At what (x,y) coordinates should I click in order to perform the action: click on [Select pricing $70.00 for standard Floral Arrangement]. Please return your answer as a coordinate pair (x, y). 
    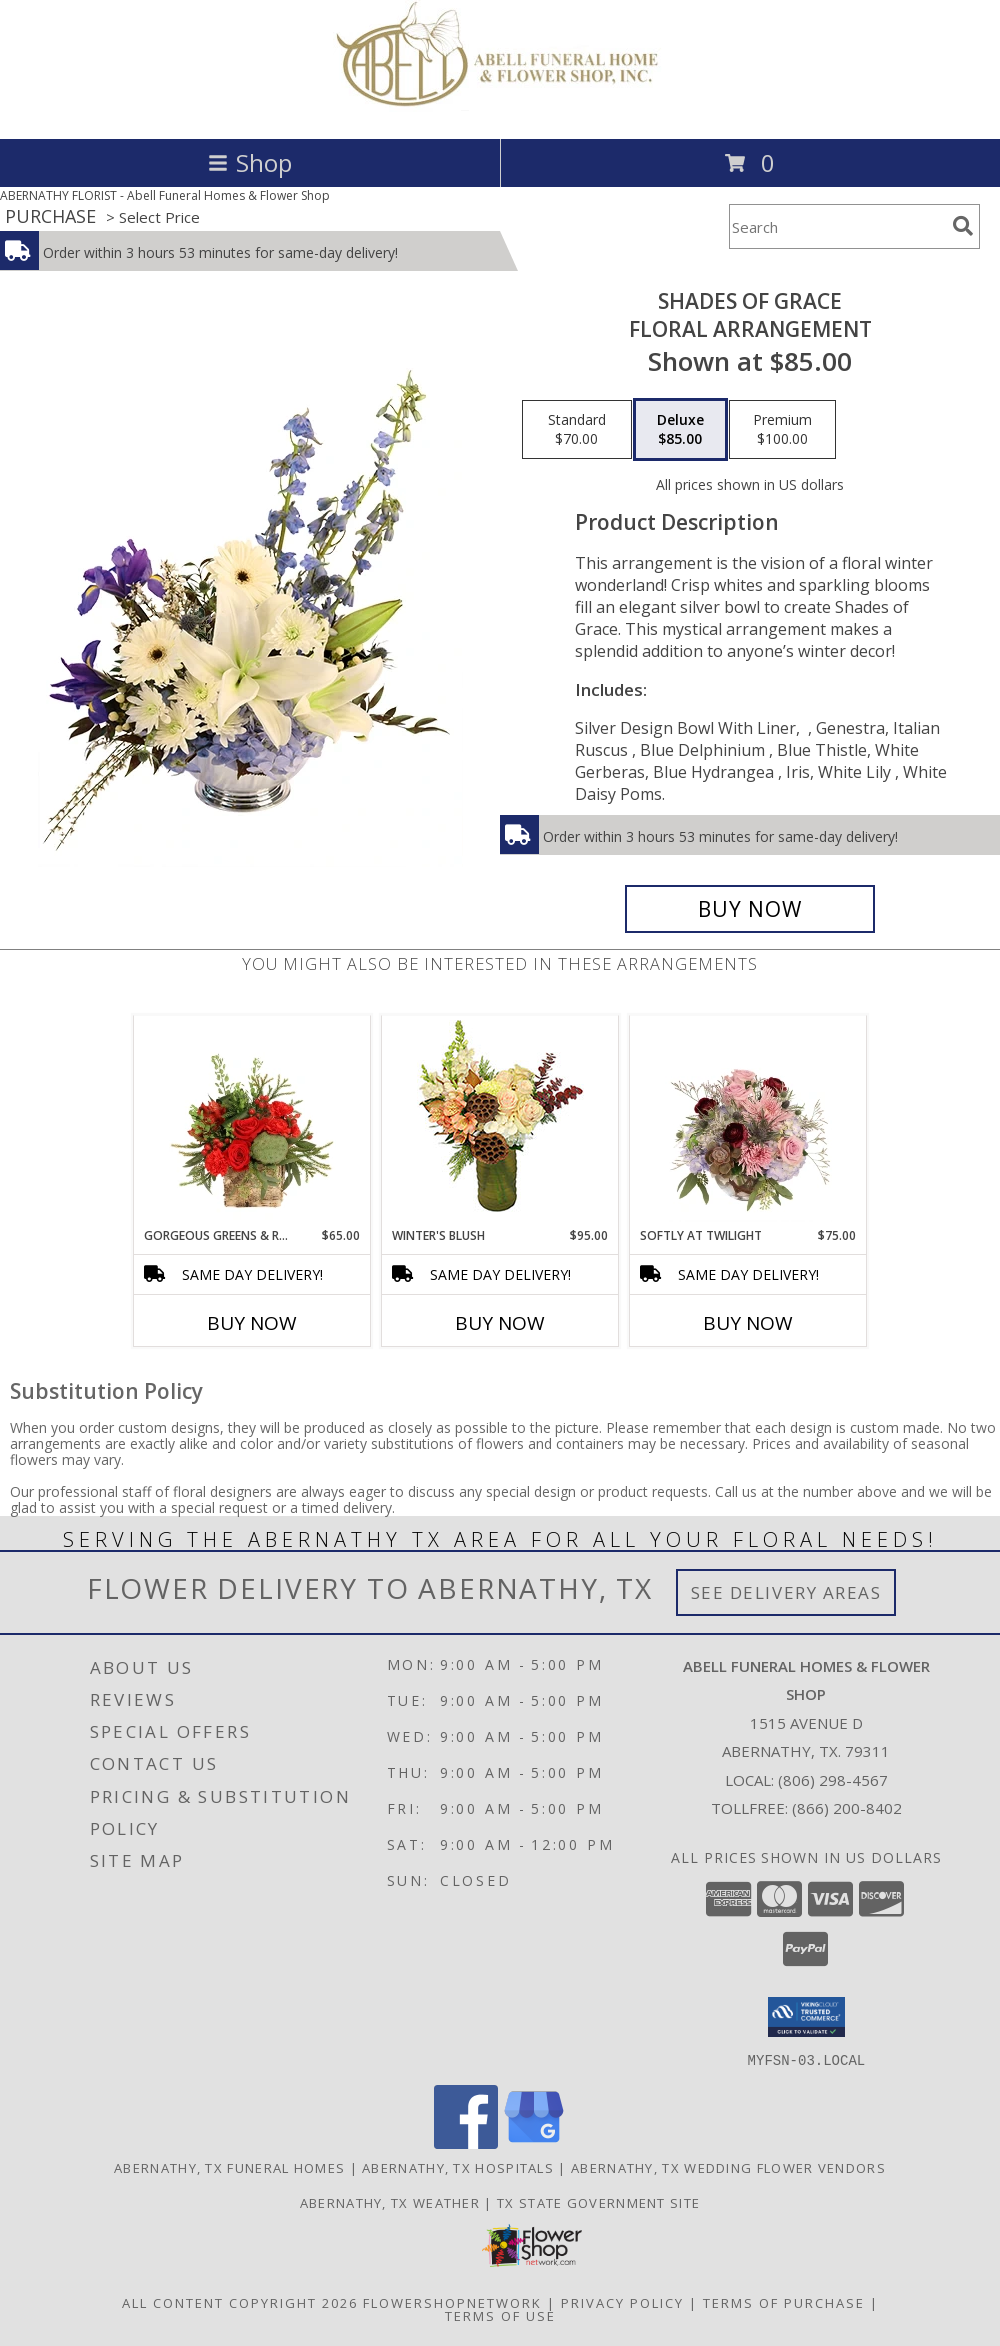
    Looking at the image, I should click on (577, 430).